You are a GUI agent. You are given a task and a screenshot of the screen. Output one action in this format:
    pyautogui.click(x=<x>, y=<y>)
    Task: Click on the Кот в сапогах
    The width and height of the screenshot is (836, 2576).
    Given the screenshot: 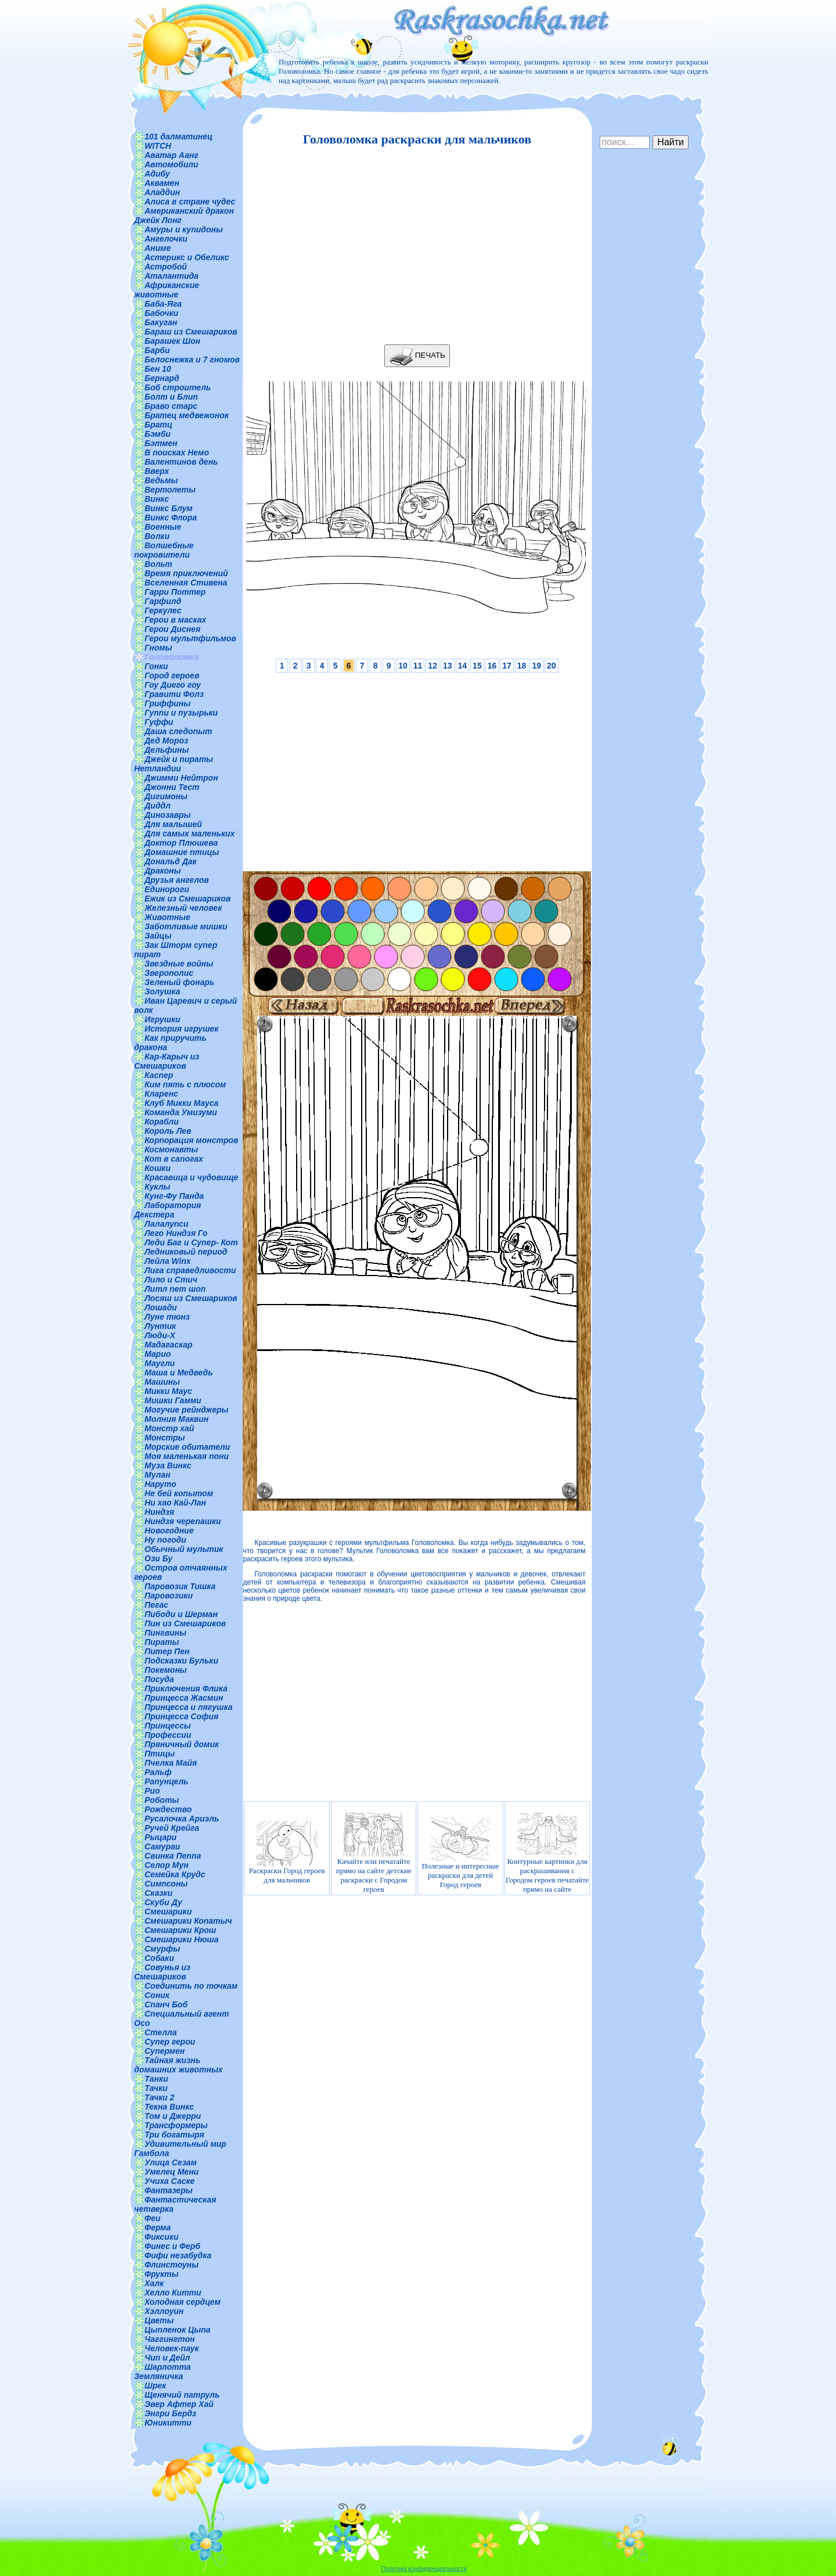 What is the action you would take?
    pyautogui.click(x=174, y=1158)
    